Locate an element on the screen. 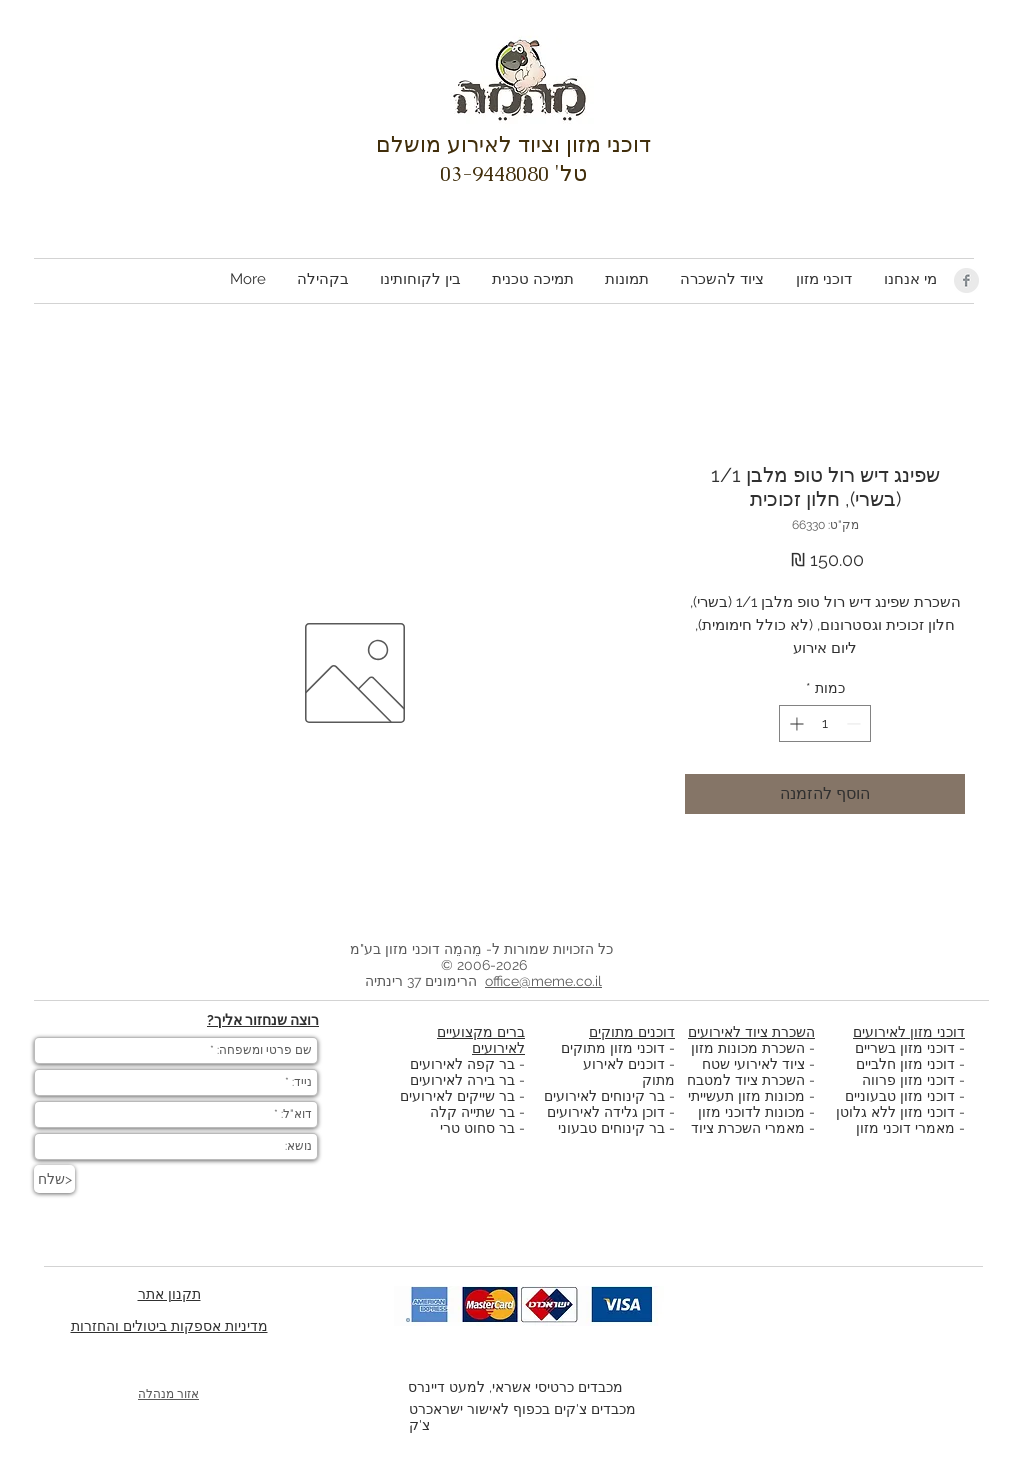 The width and height of the screenshot is (1030, 1462). דוכן גלידה לאירועים is located at coordinates (606, 1112).